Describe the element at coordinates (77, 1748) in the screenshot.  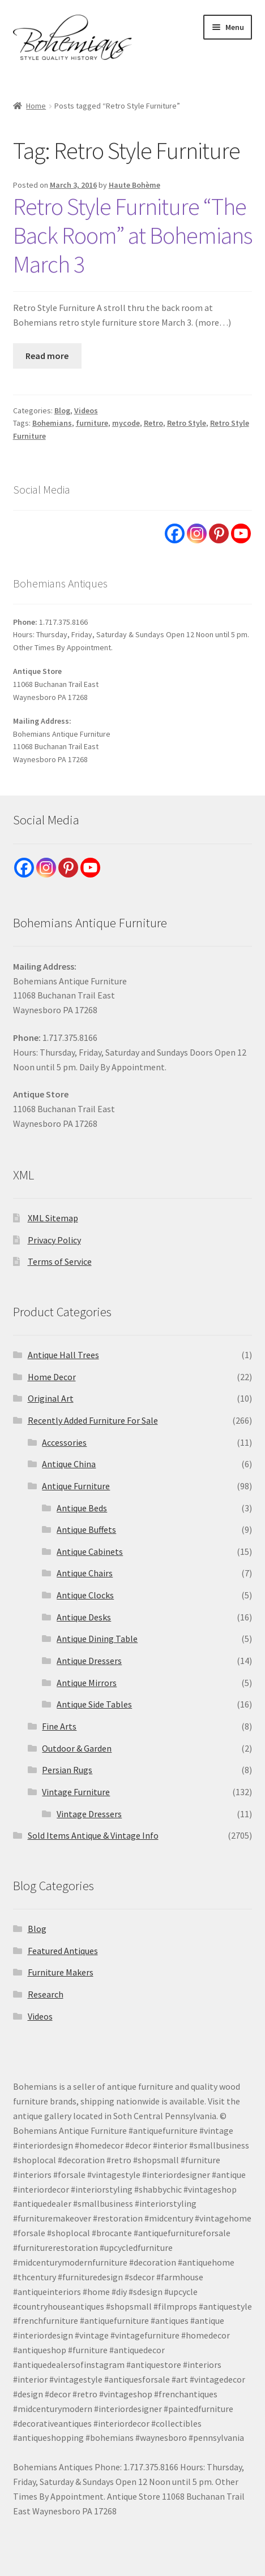
I see `Outdoor & Garden` at that location.